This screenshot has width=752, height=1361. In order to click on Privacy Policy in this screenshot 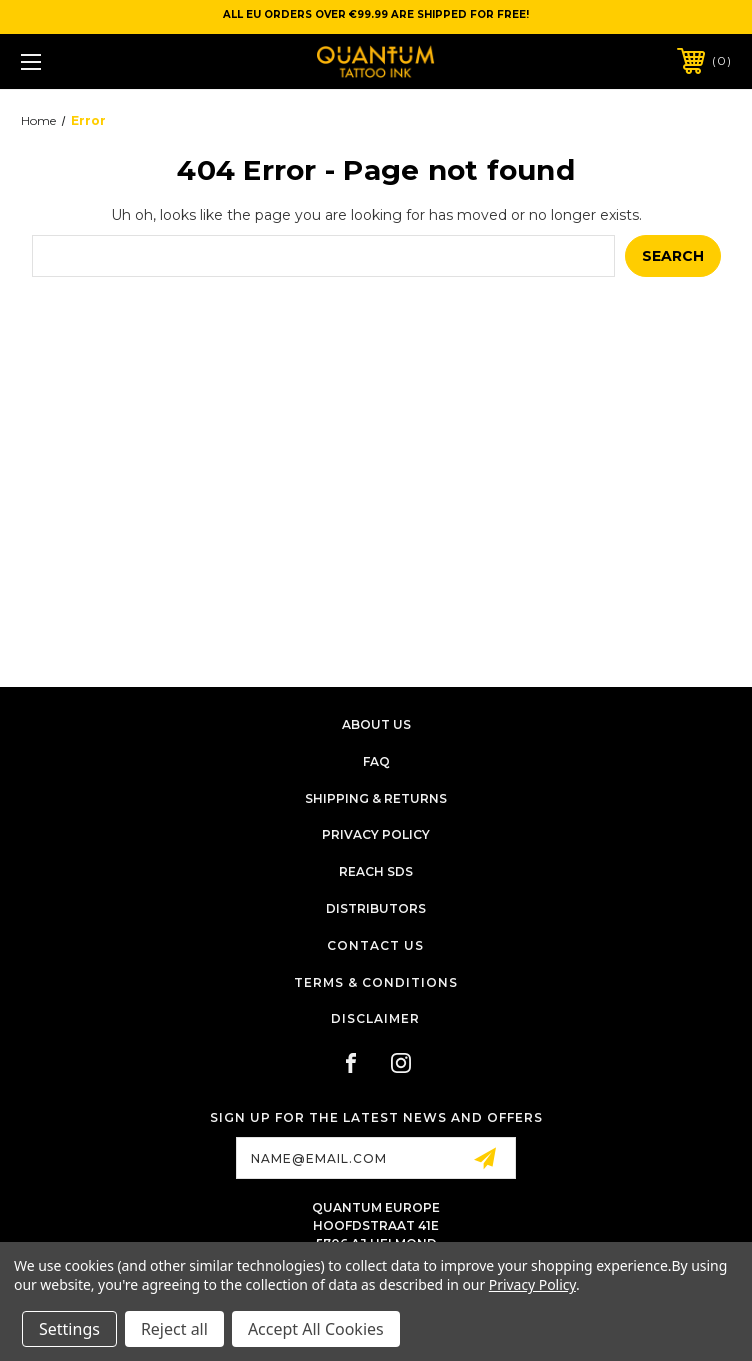, I will do `click(376, 834)`.